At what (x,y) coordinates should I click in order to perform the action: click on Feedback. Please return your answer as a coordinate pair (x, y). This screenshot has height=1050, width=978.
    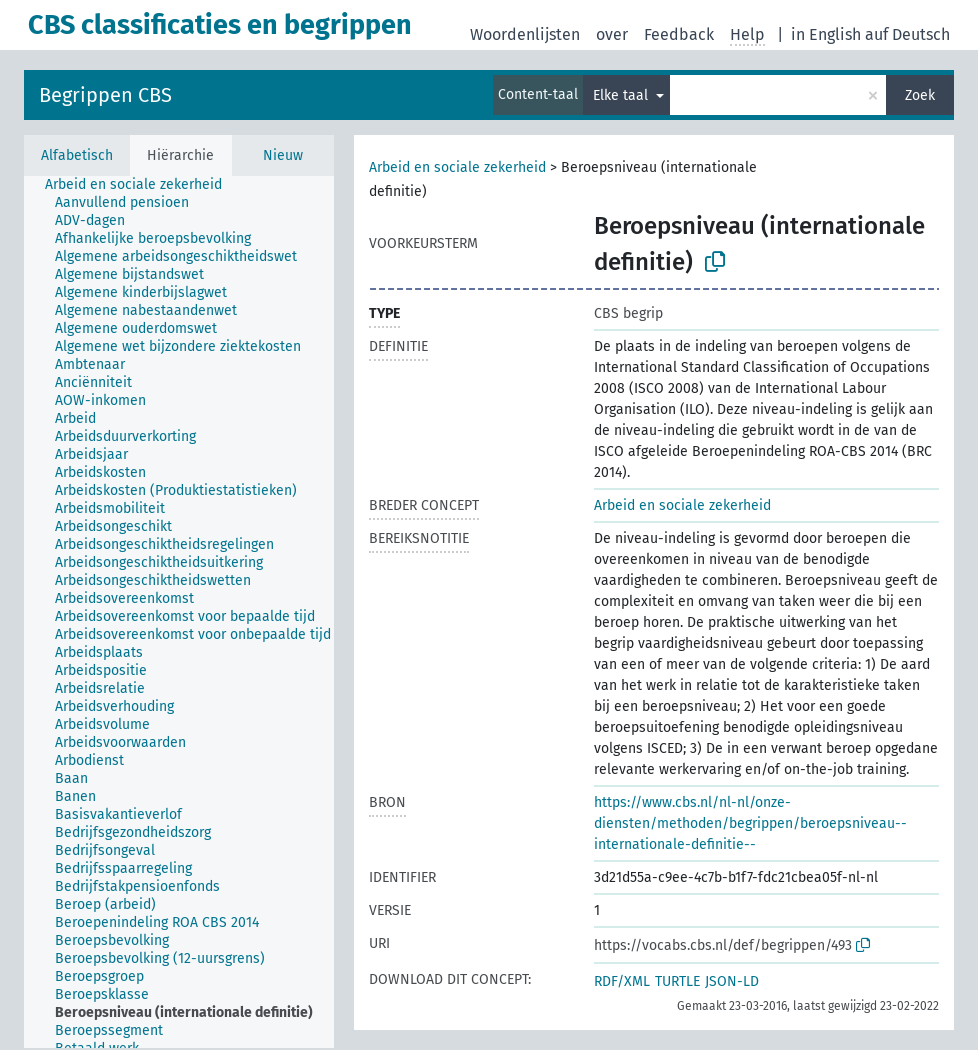
    Looking at the image, I should click on (679, 34).